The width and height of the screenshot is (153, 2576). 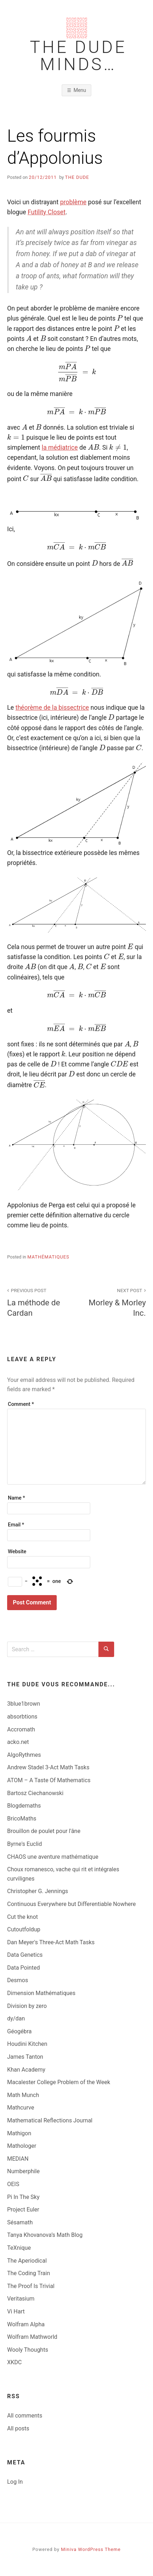 I want to click on Miniva WordPress Theme, so click(x=91, y=2549).